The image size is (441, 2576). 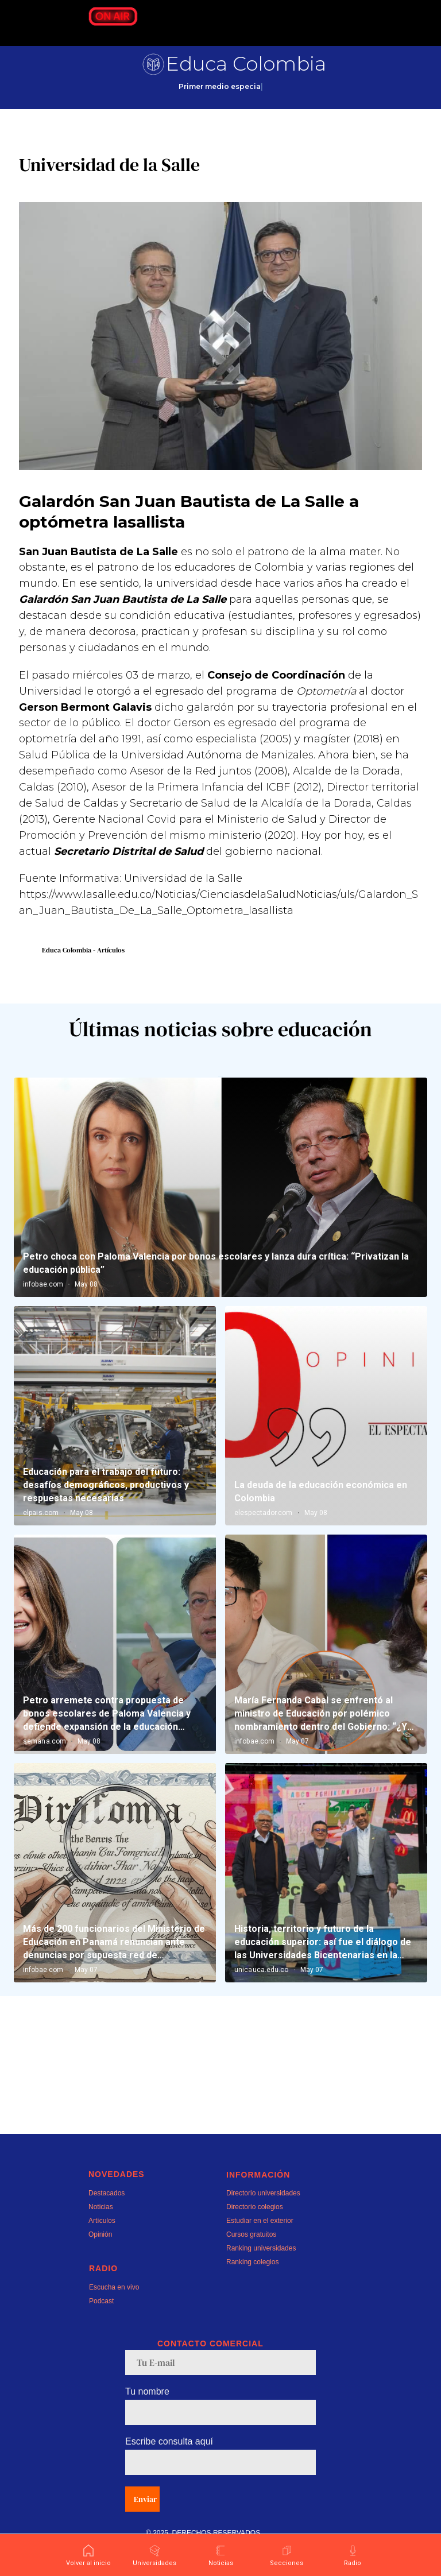 I want to click on Opinión, so click(x=100, y=2263).